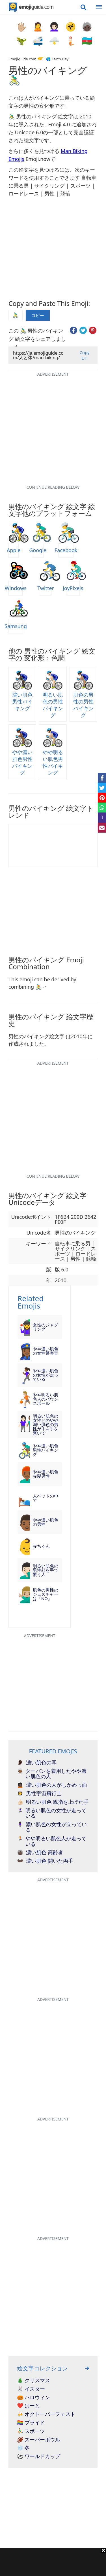 Image resolution: width=106 pixels, height=2576 pixels. What do you see at coordinates (52, 1827) in the screenshot?
I see `濃い肌色の女性が立っている` at bounding box center [52, 1827].